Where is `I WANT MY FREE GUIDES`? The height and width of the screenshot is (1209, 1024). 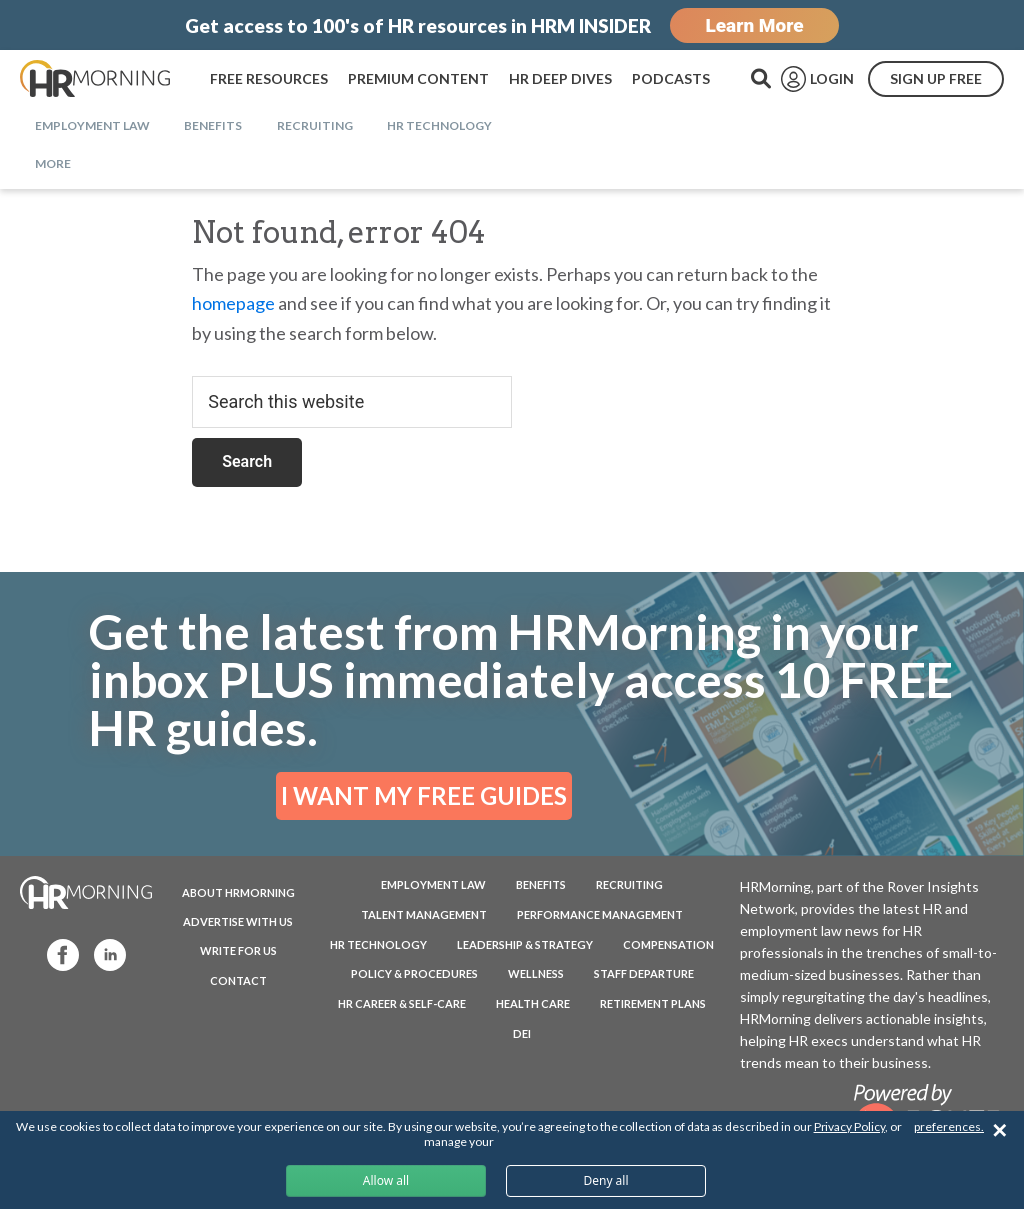 I WANT MY FREE GUIDES is located at coordinates (424, 795).